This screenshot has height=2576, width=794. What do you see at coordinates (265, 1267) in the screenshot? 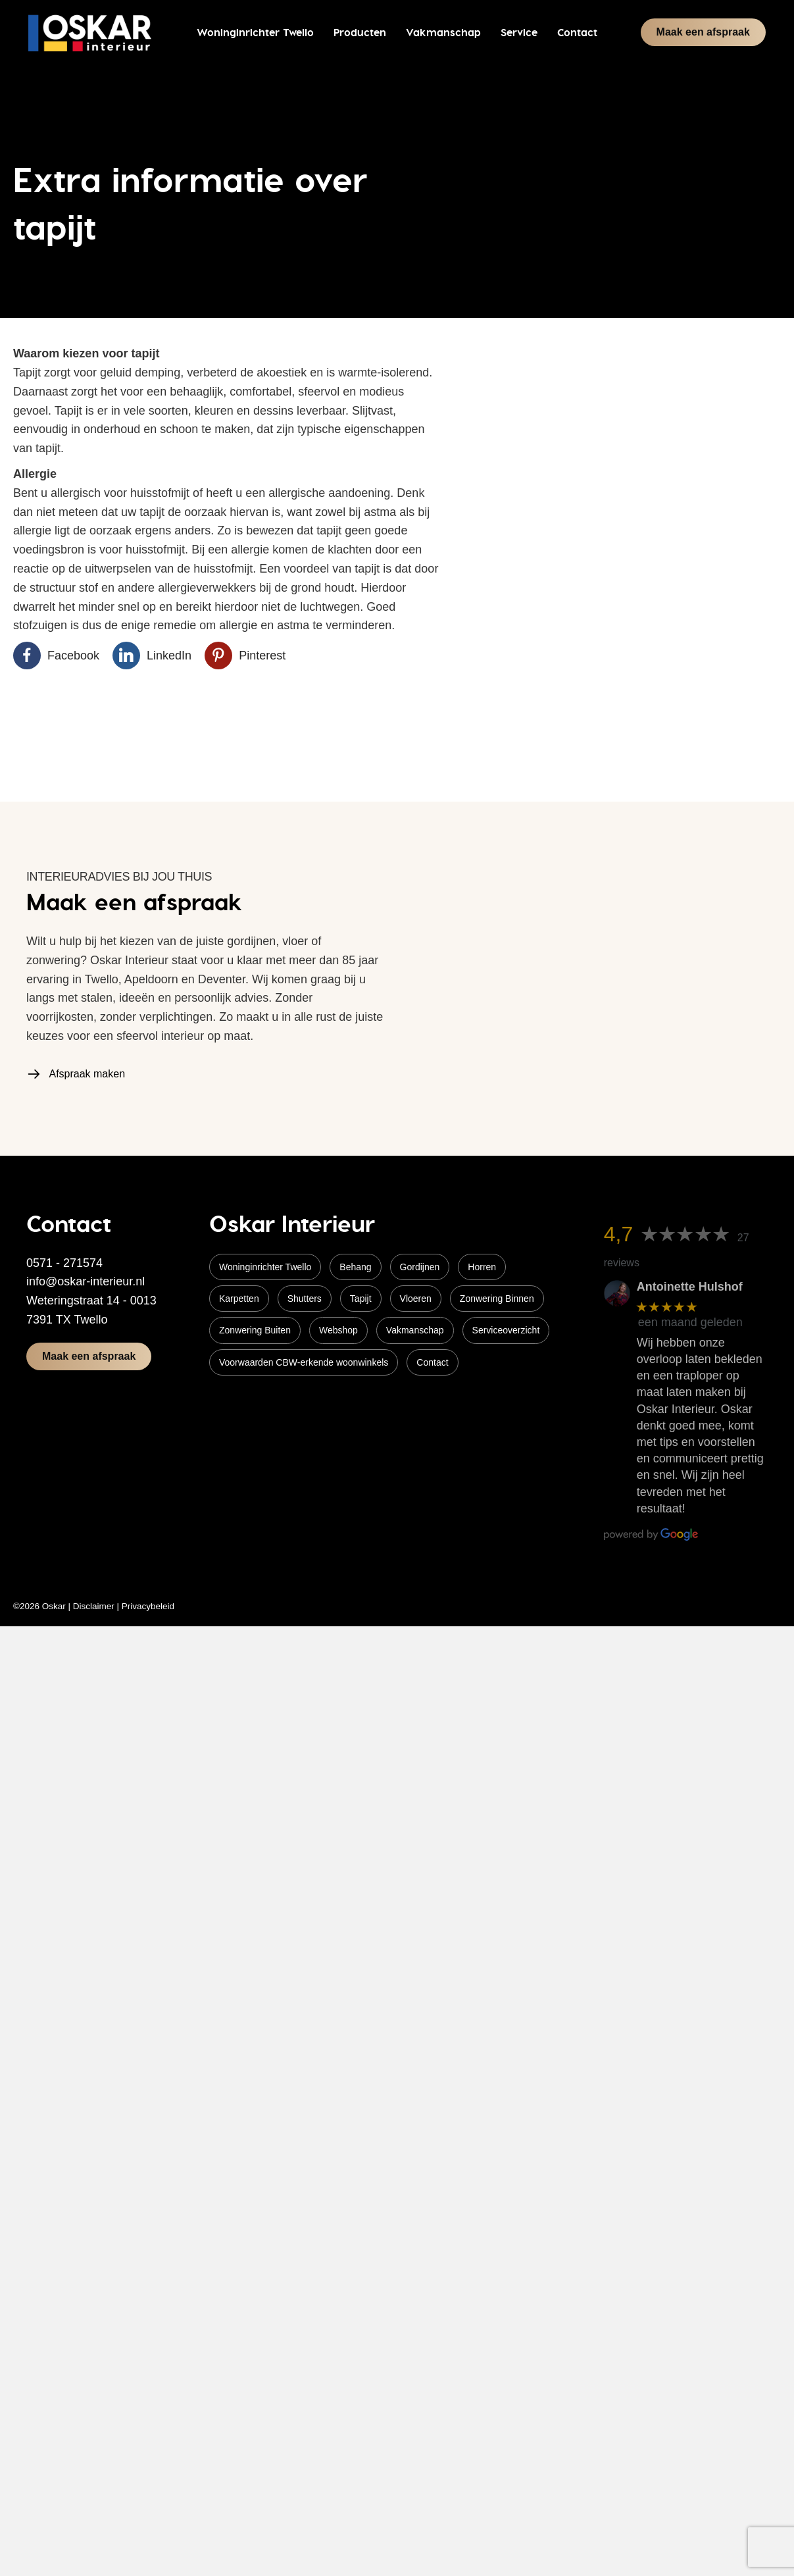
I see `Woninginrichter Twello` at bounding box center [265, 1267].